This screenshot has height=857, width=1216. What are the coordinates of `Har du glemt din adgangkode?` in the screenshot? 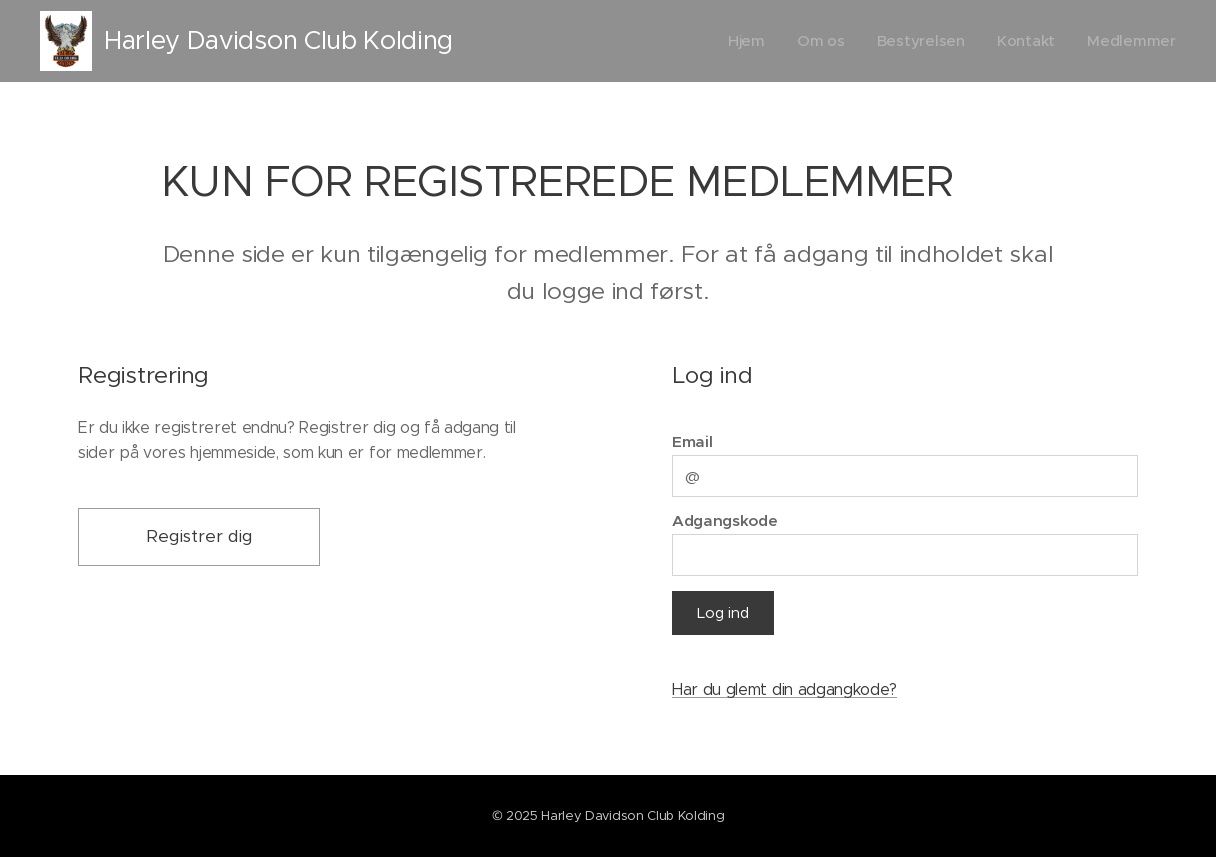 It's located at (784, 689).